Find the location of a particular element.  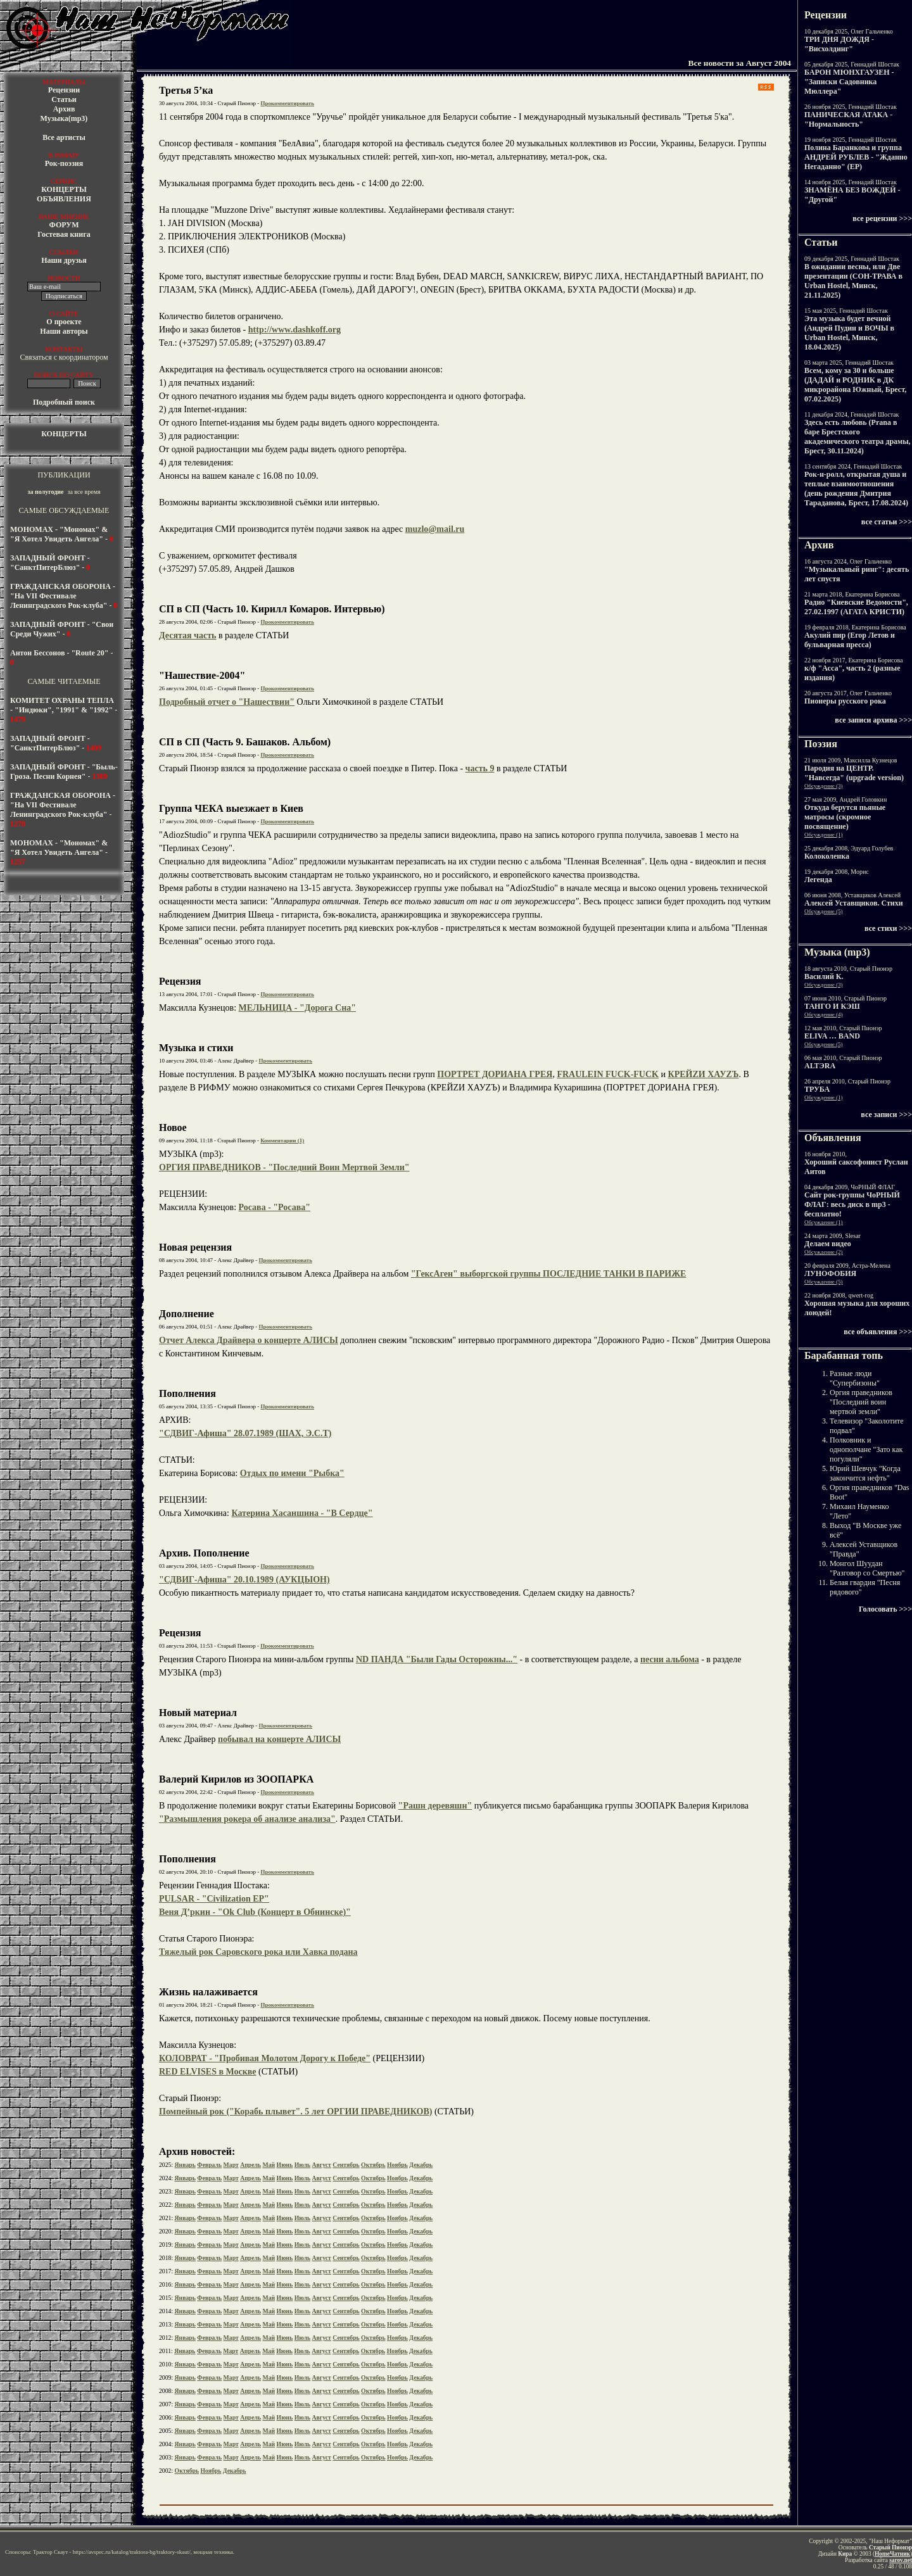

ЛУНОФОБИЯ is located at coordinates (830, 1273).